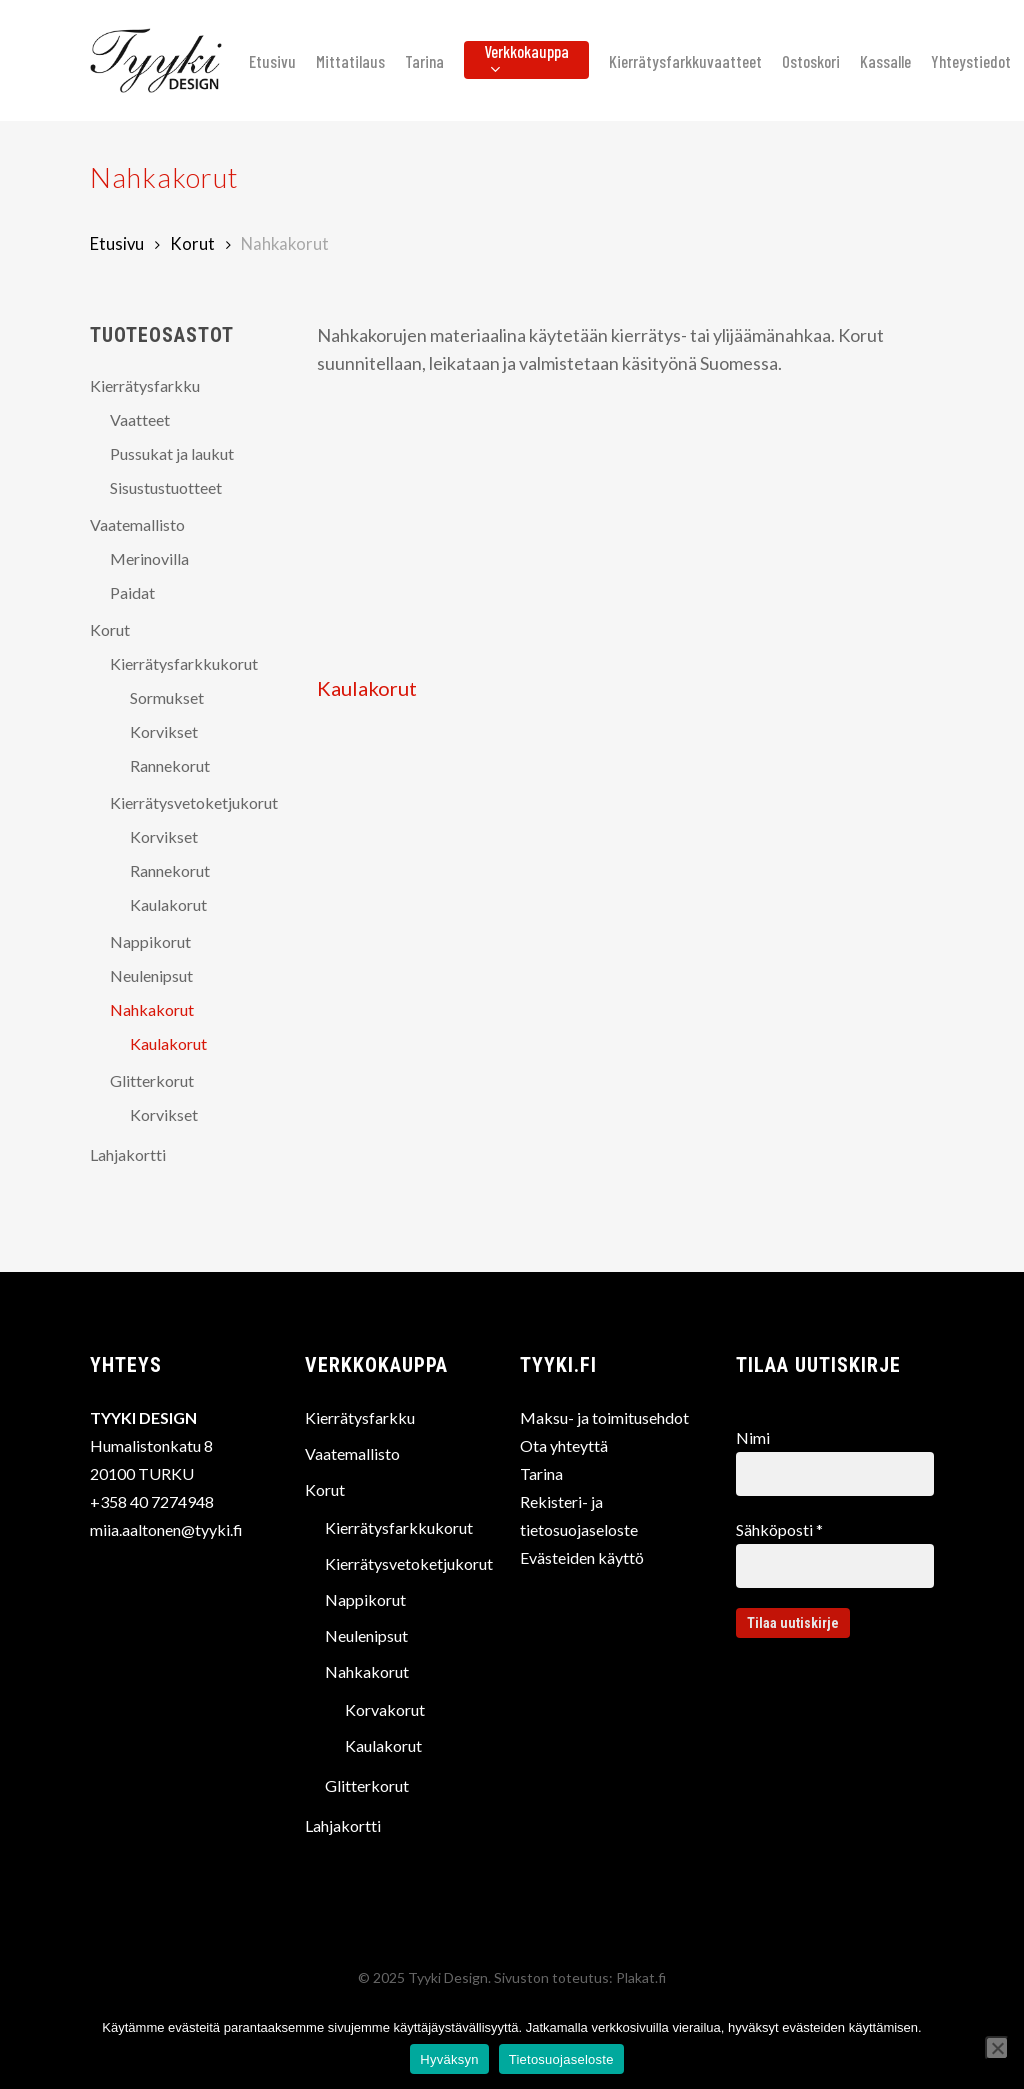 This screenshot has height=2089, width=1024. Describe the element at coordinates (150, 941) in the screenshot. I see `Nappikorut` at that location.